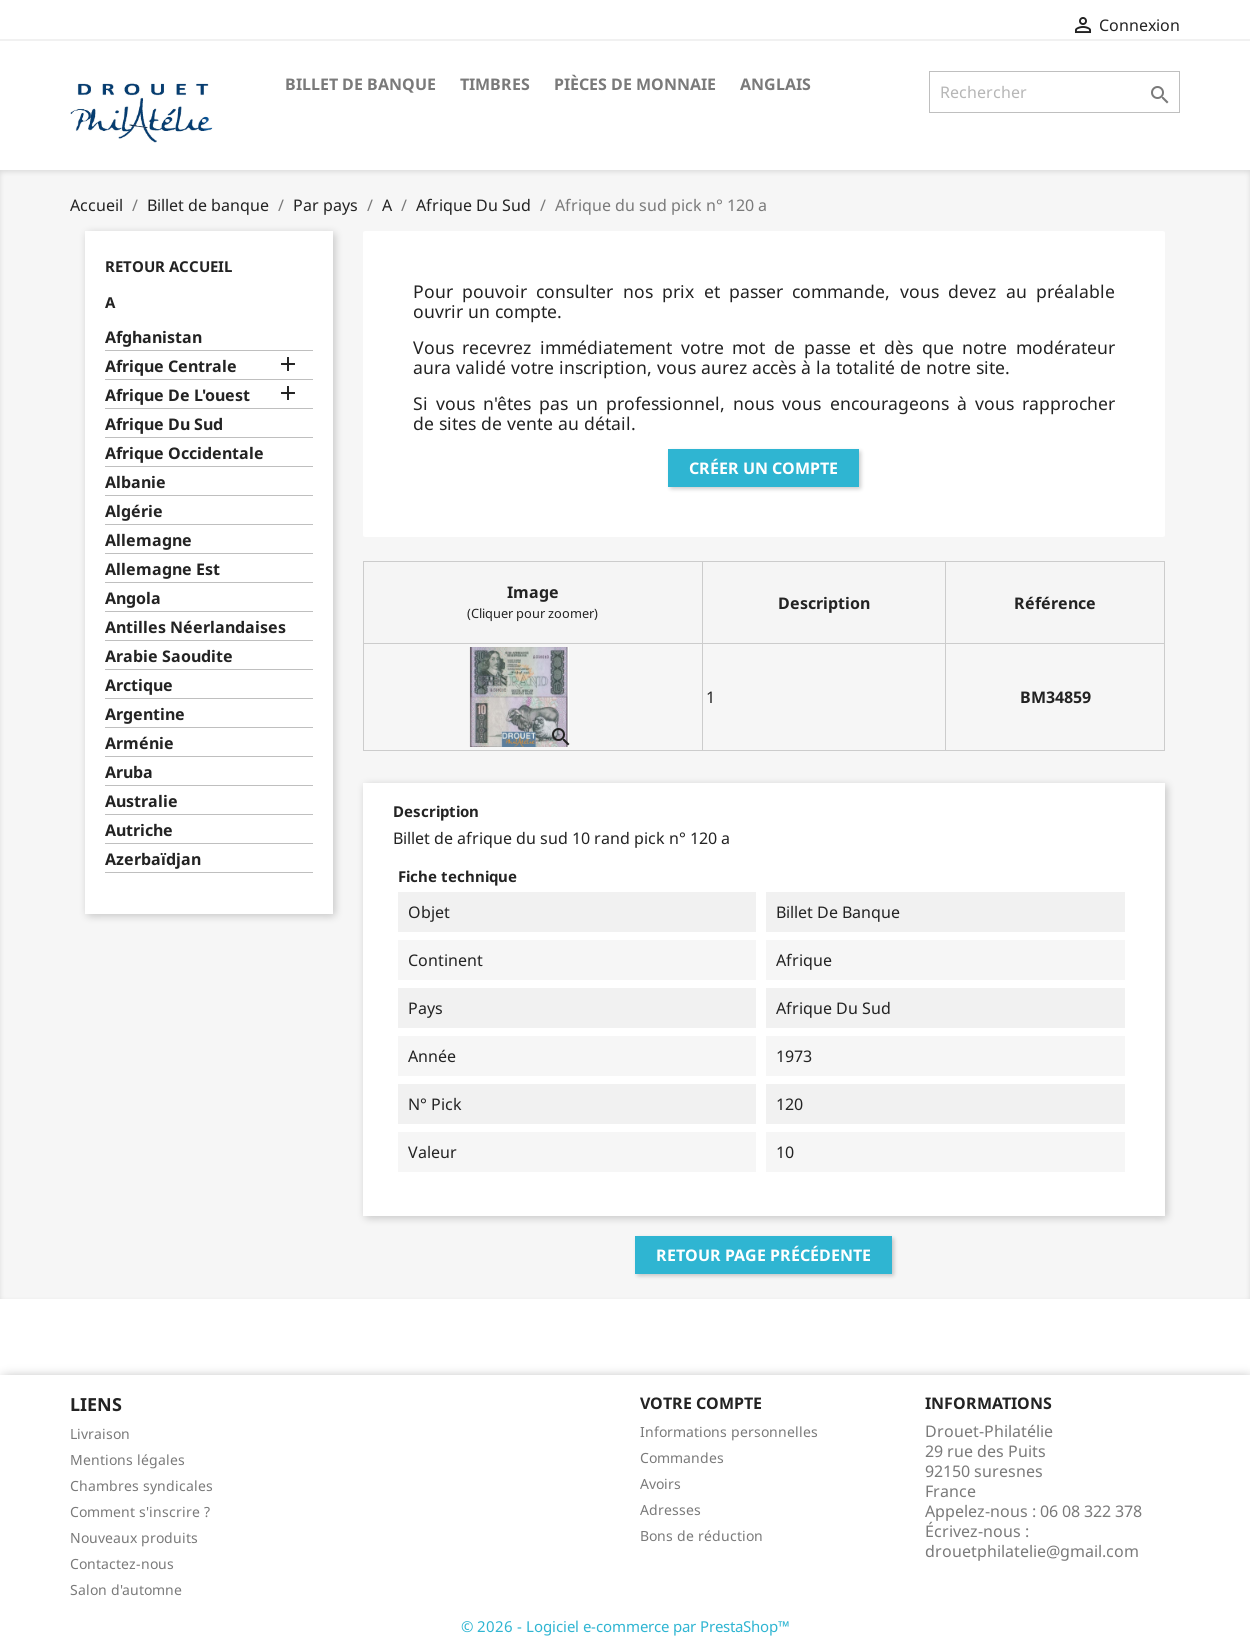 The height and width of the screenshot is (1652, 1250). I want to click on Adresses, so click(670, 1509).